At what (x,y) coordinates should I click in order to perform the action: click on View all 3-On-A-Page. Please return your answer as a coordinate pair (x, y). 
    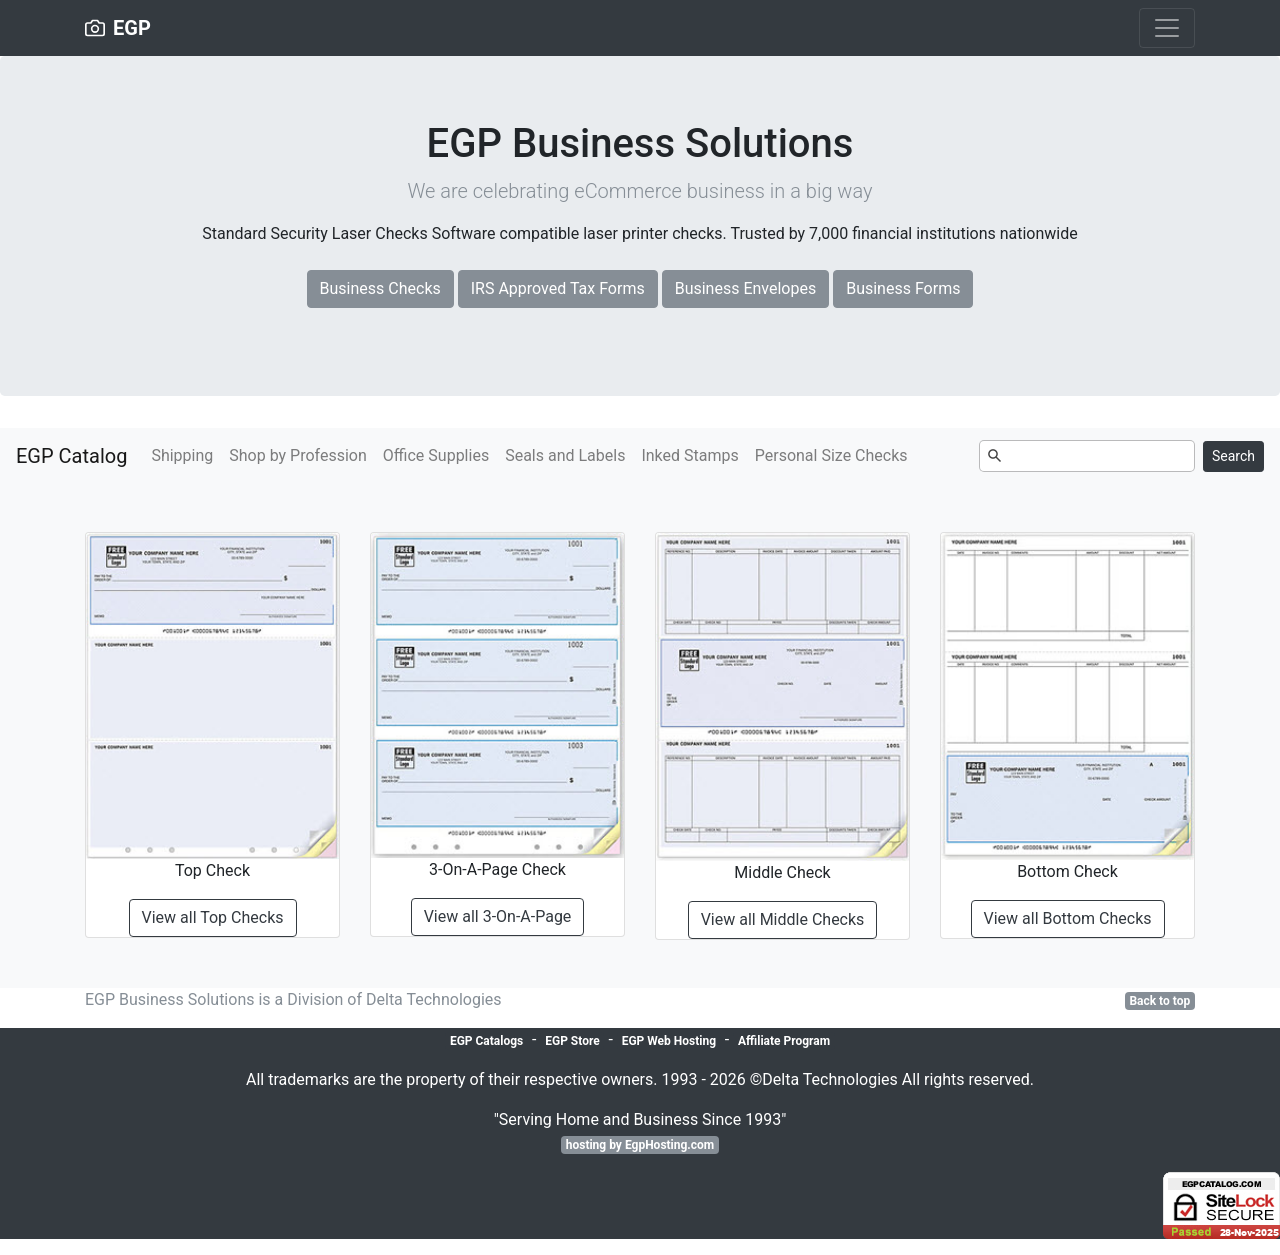
    Looking at the image, I should click on (498, 916).